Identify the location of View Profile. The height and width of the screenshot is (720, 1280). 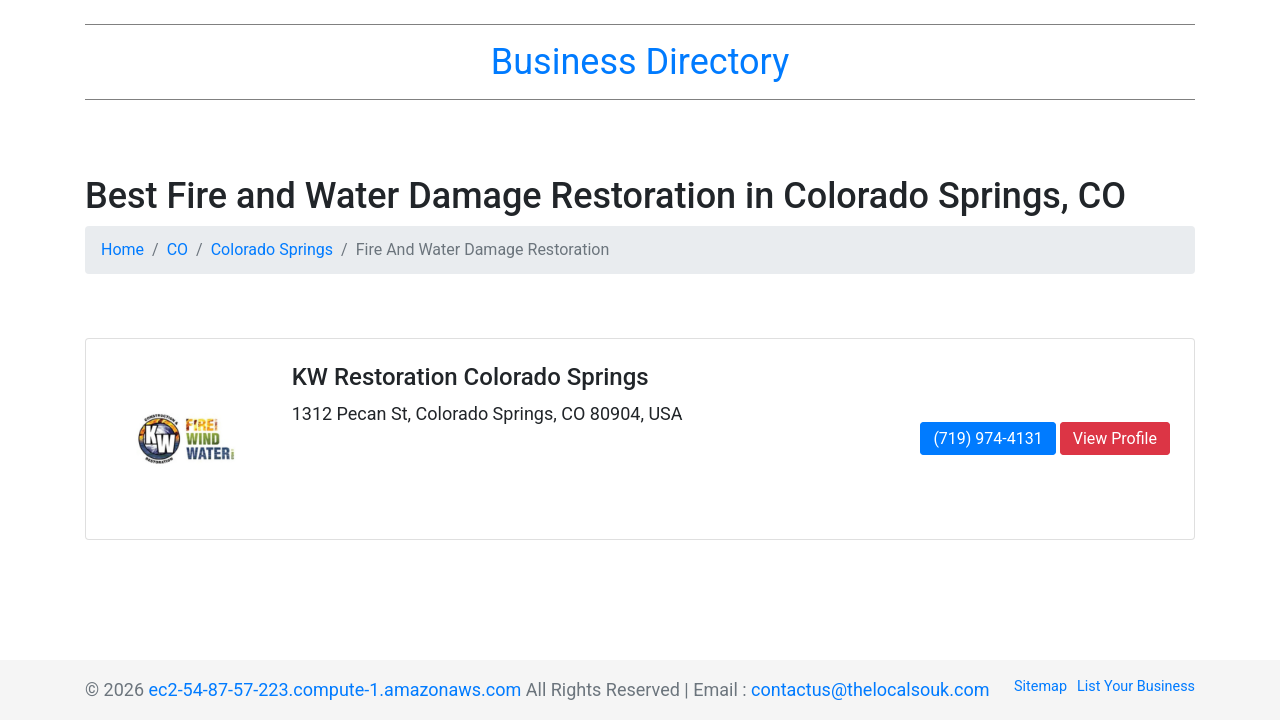
(1115, 438).